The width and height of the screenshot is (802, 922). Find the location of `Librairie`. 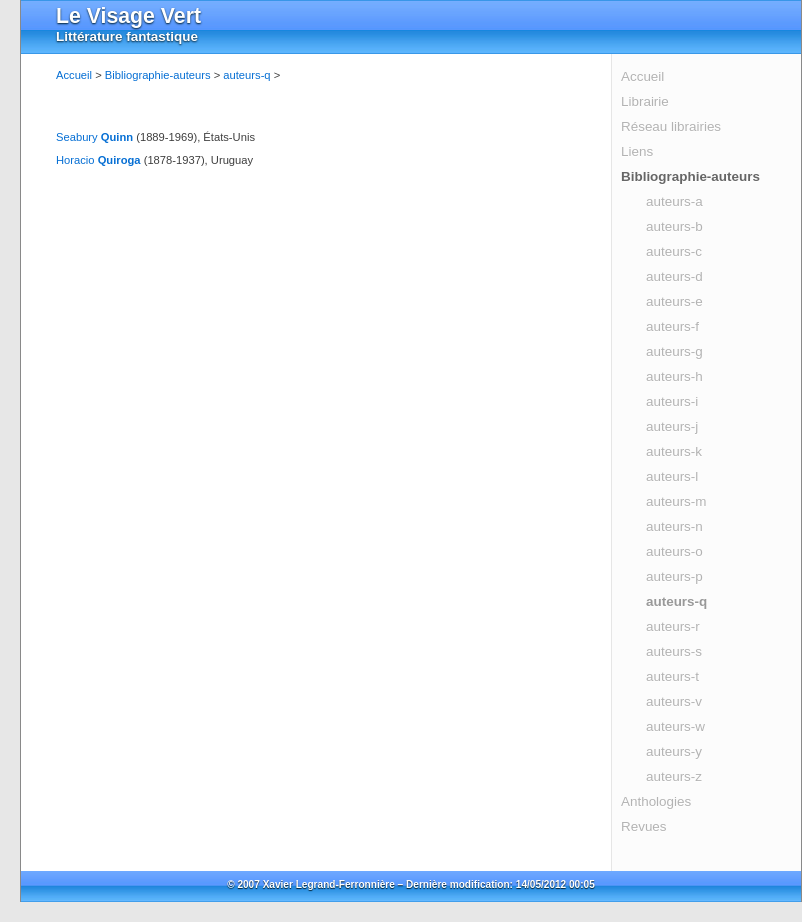

Librairie is located at coordinates (645, 101).